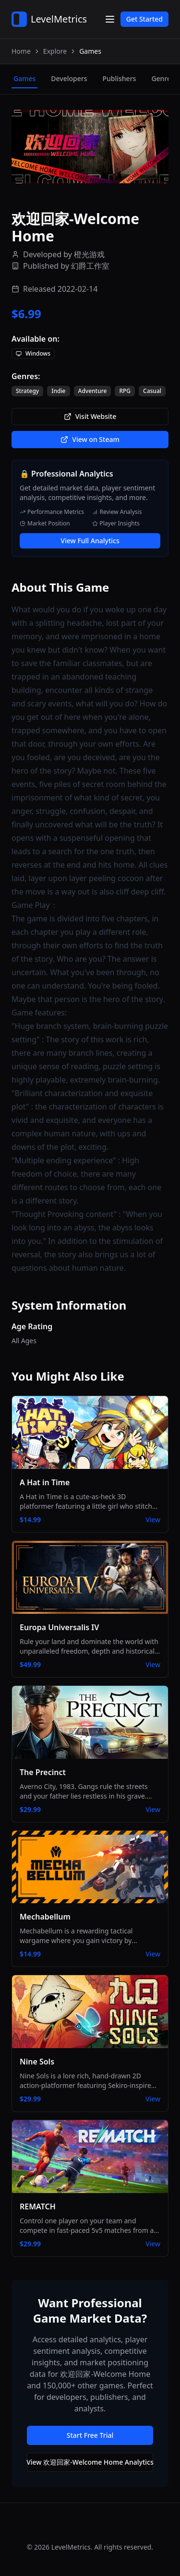 This screenshot has height=2576, width=180. What do you see at coordinates (69, 78) in the screenshot?
I see `developers` at bounding box center [69, 78].